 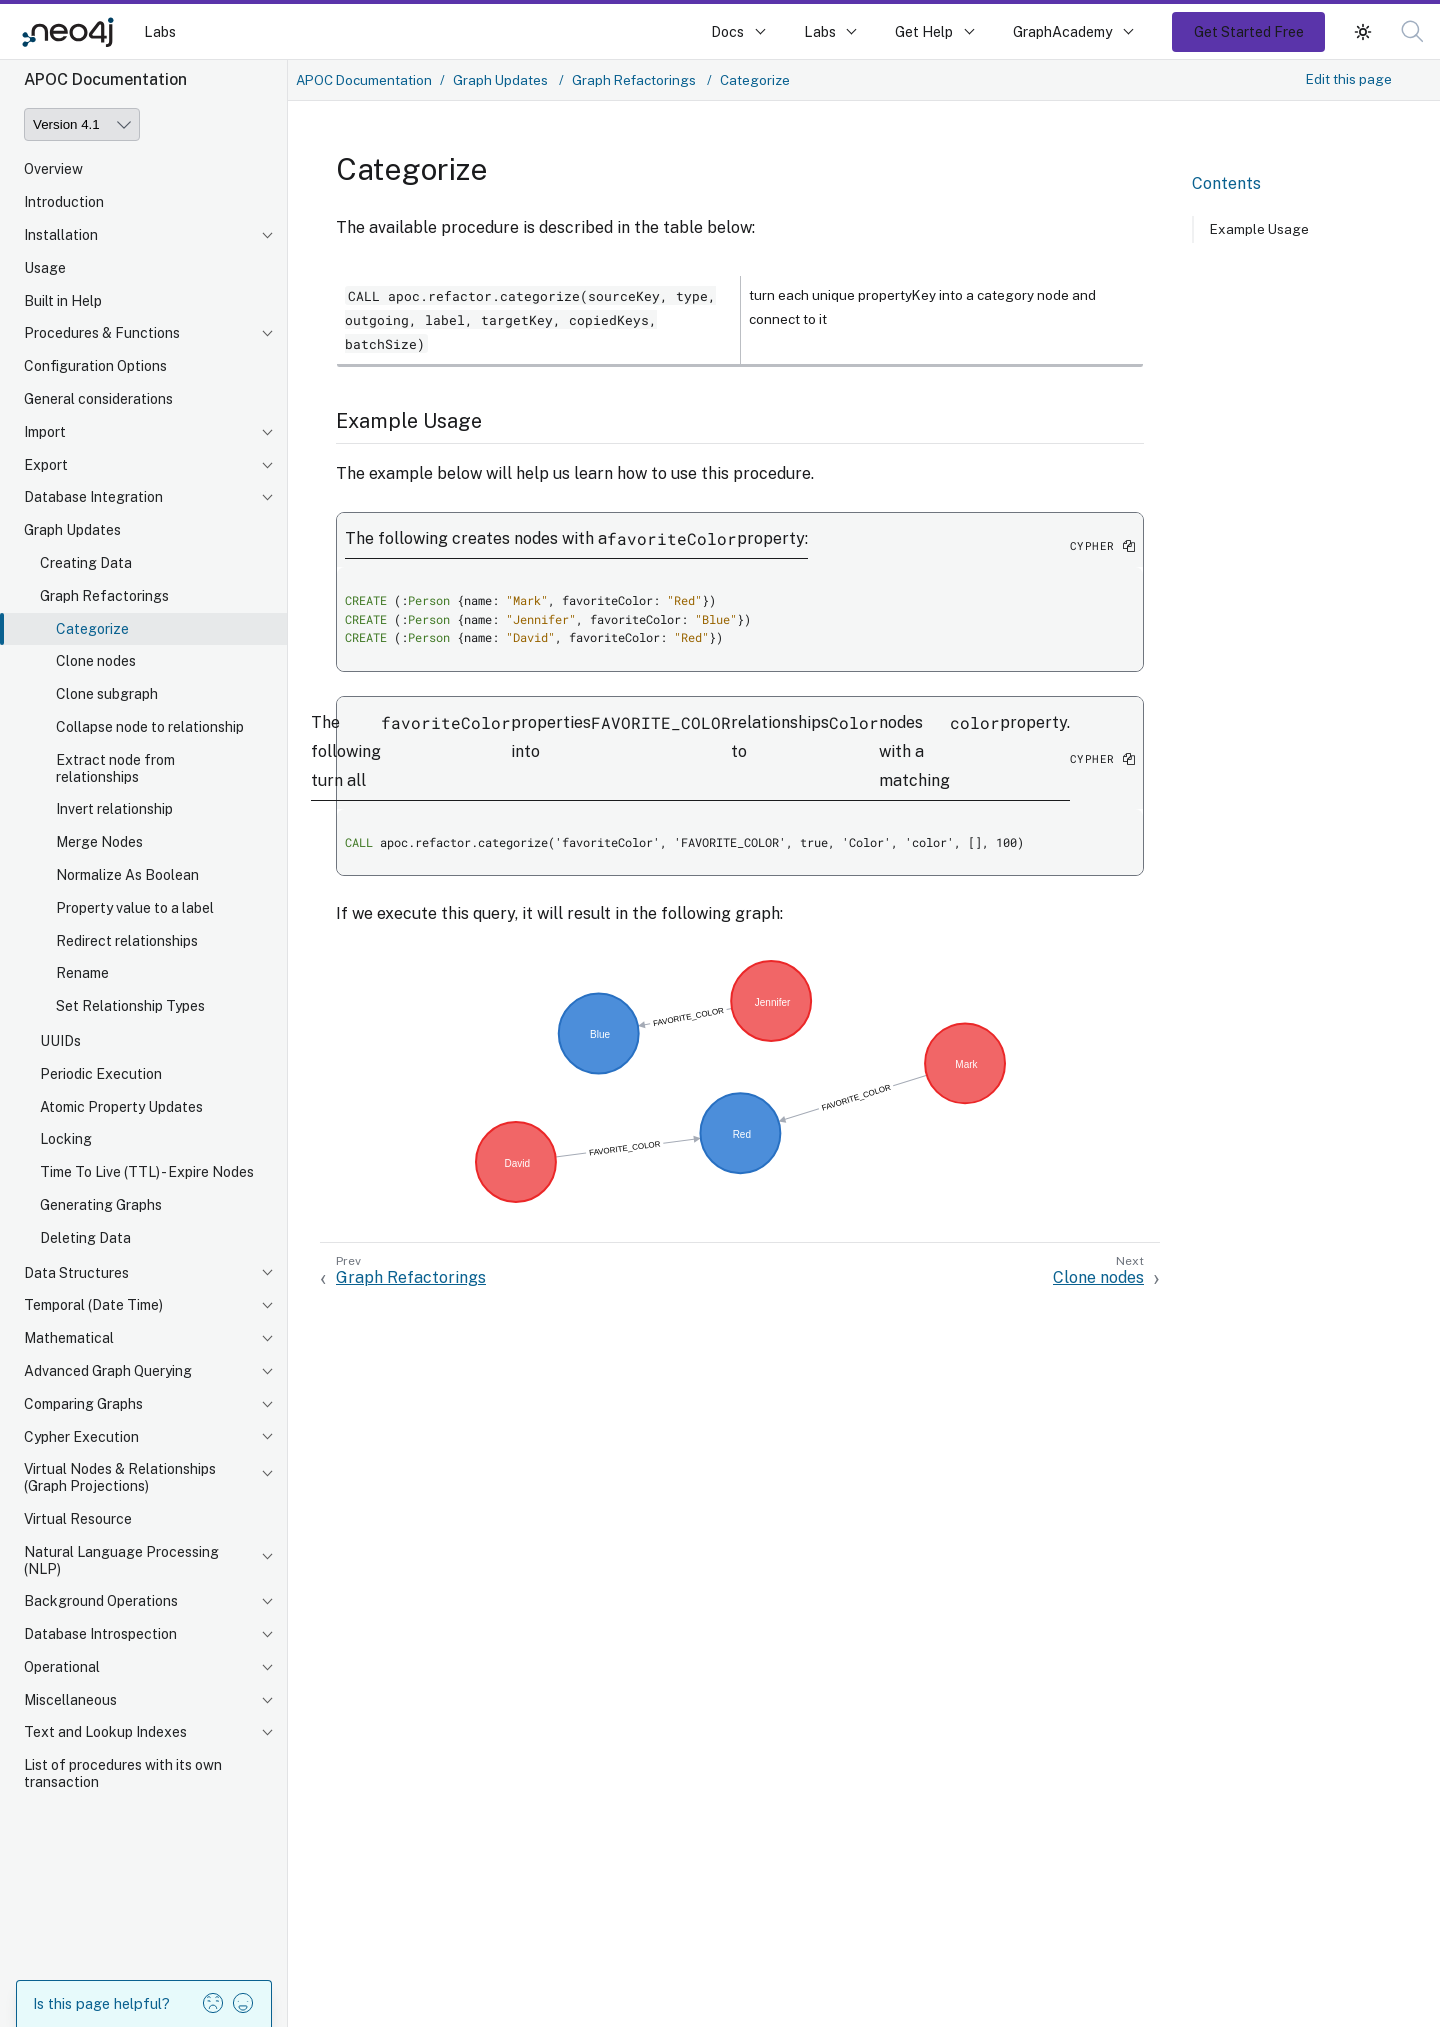 I want to click on Collapse node to relationship, so click(x=150, y=727).